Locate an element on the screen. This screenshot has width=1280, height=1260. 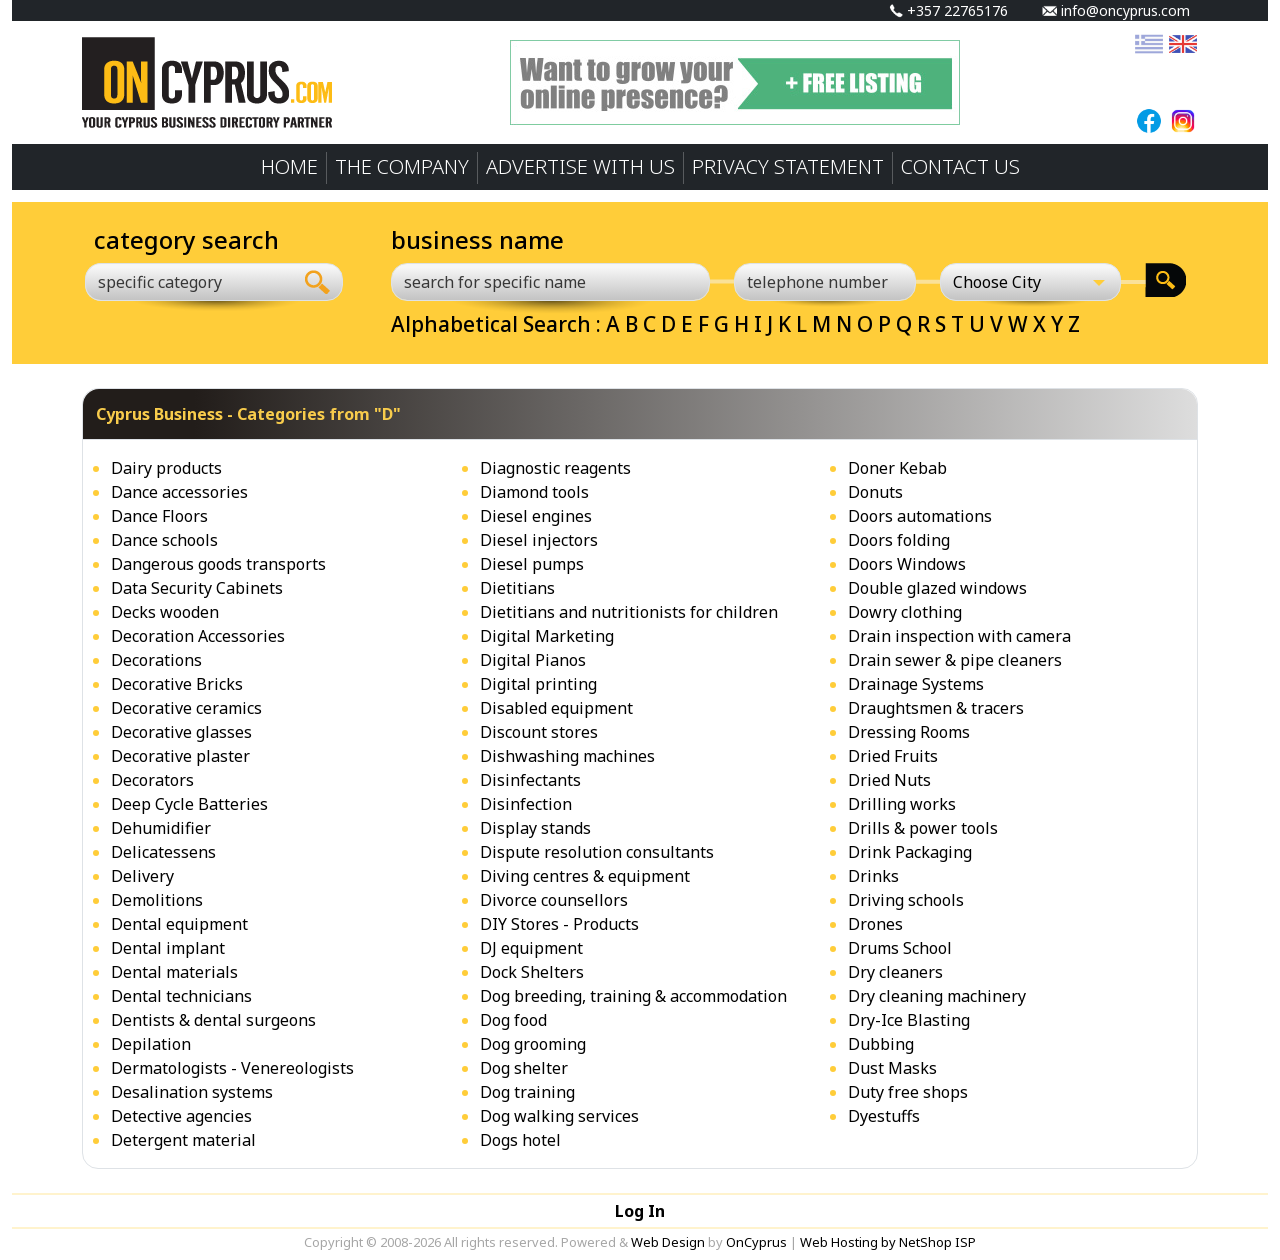
Drums School is located at coordinates (900, 948).